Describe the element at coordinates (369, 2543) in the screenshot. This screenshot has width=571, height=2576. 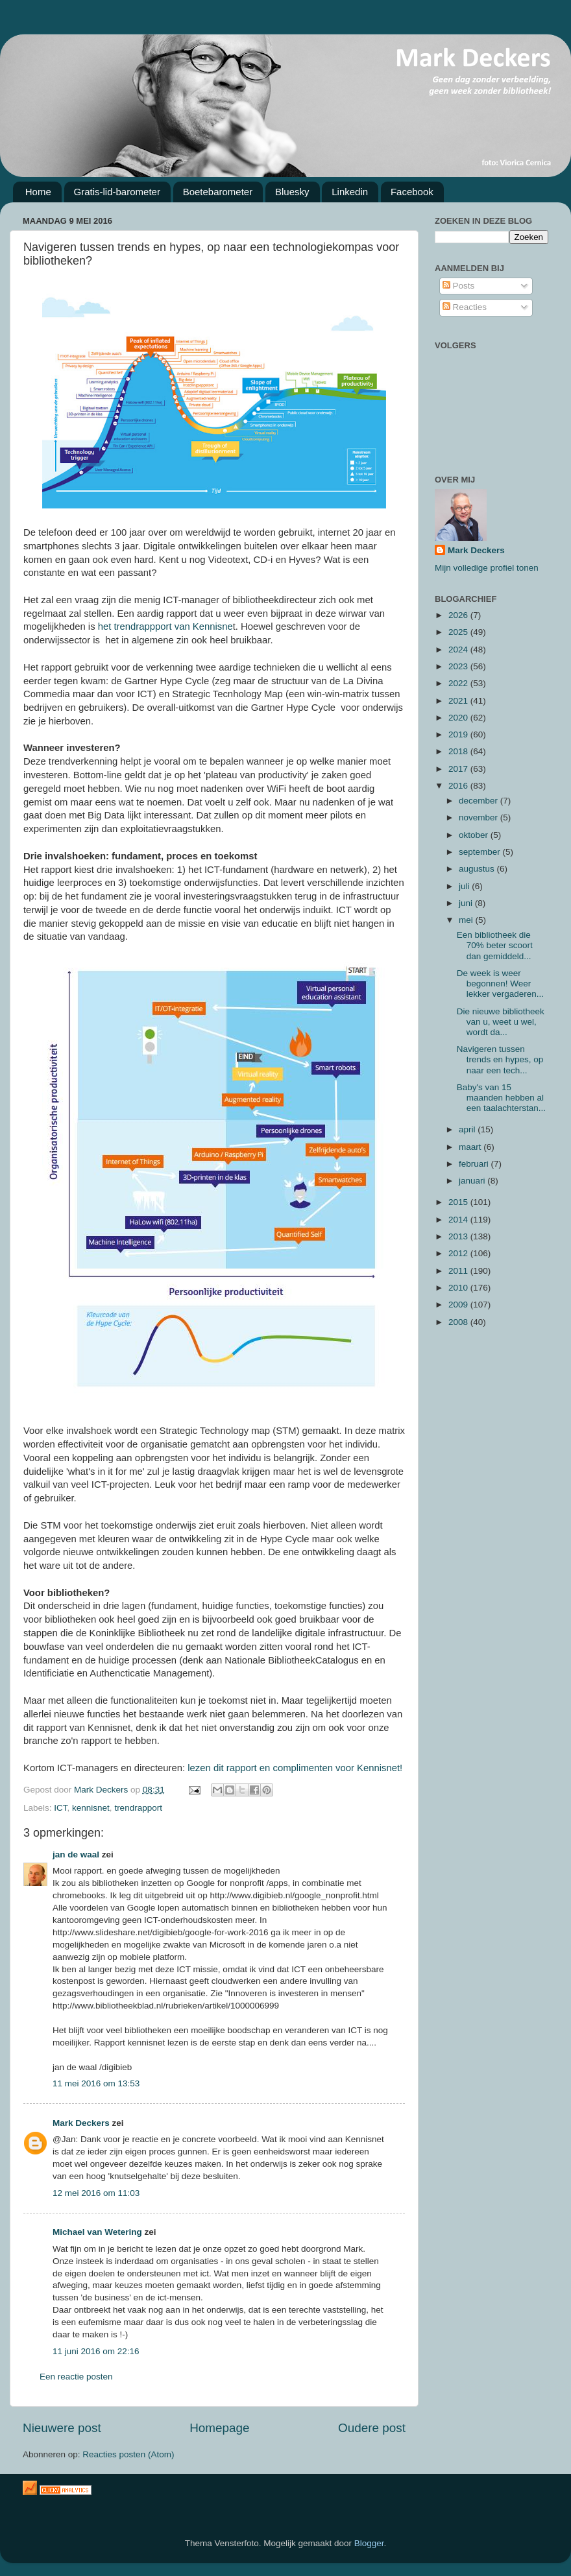
I see `Blogger` at that location.